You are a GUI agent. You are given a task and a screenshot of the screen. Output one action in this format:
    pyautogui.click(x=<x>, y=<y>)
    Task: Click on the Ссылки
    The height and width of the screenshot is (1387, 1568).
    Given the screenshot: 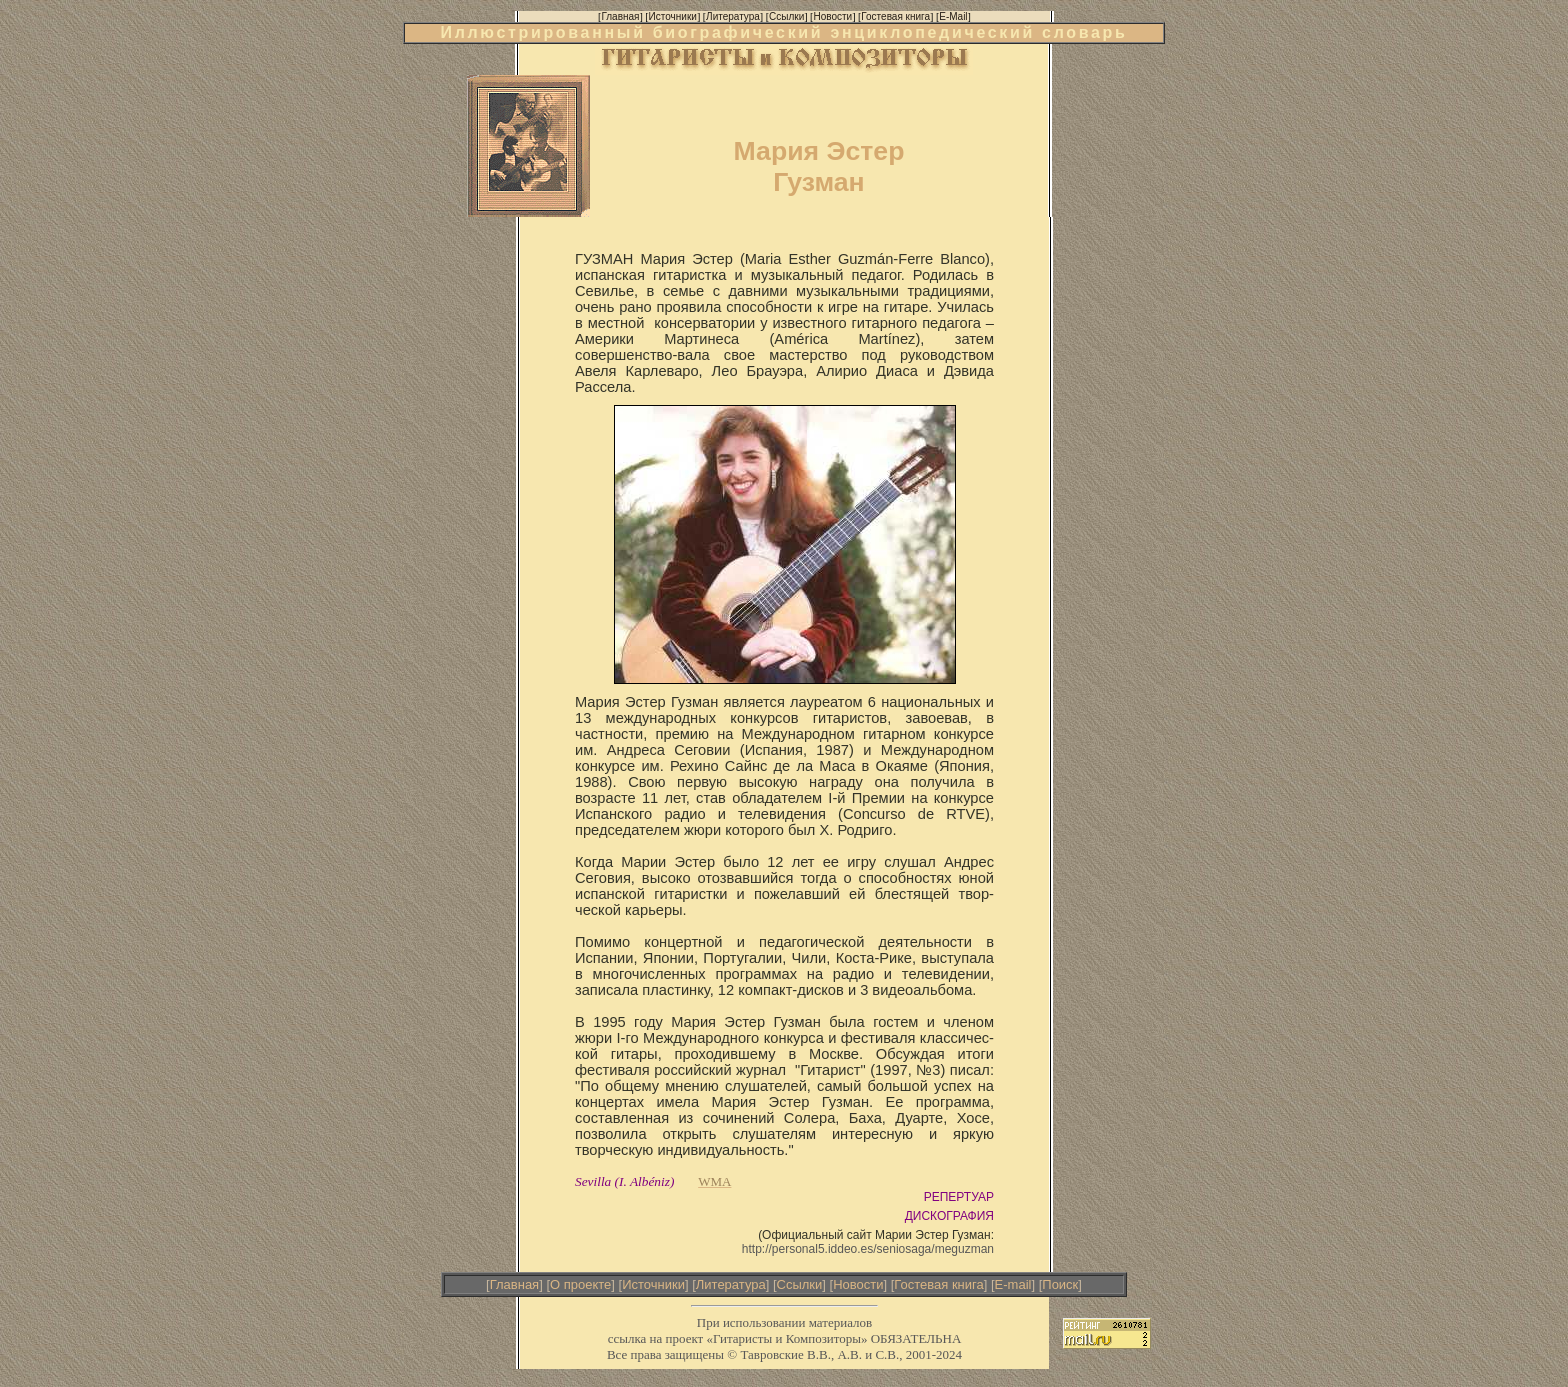 What is the action you would take?
    pyautogui.click(x=800, y=1284)
    